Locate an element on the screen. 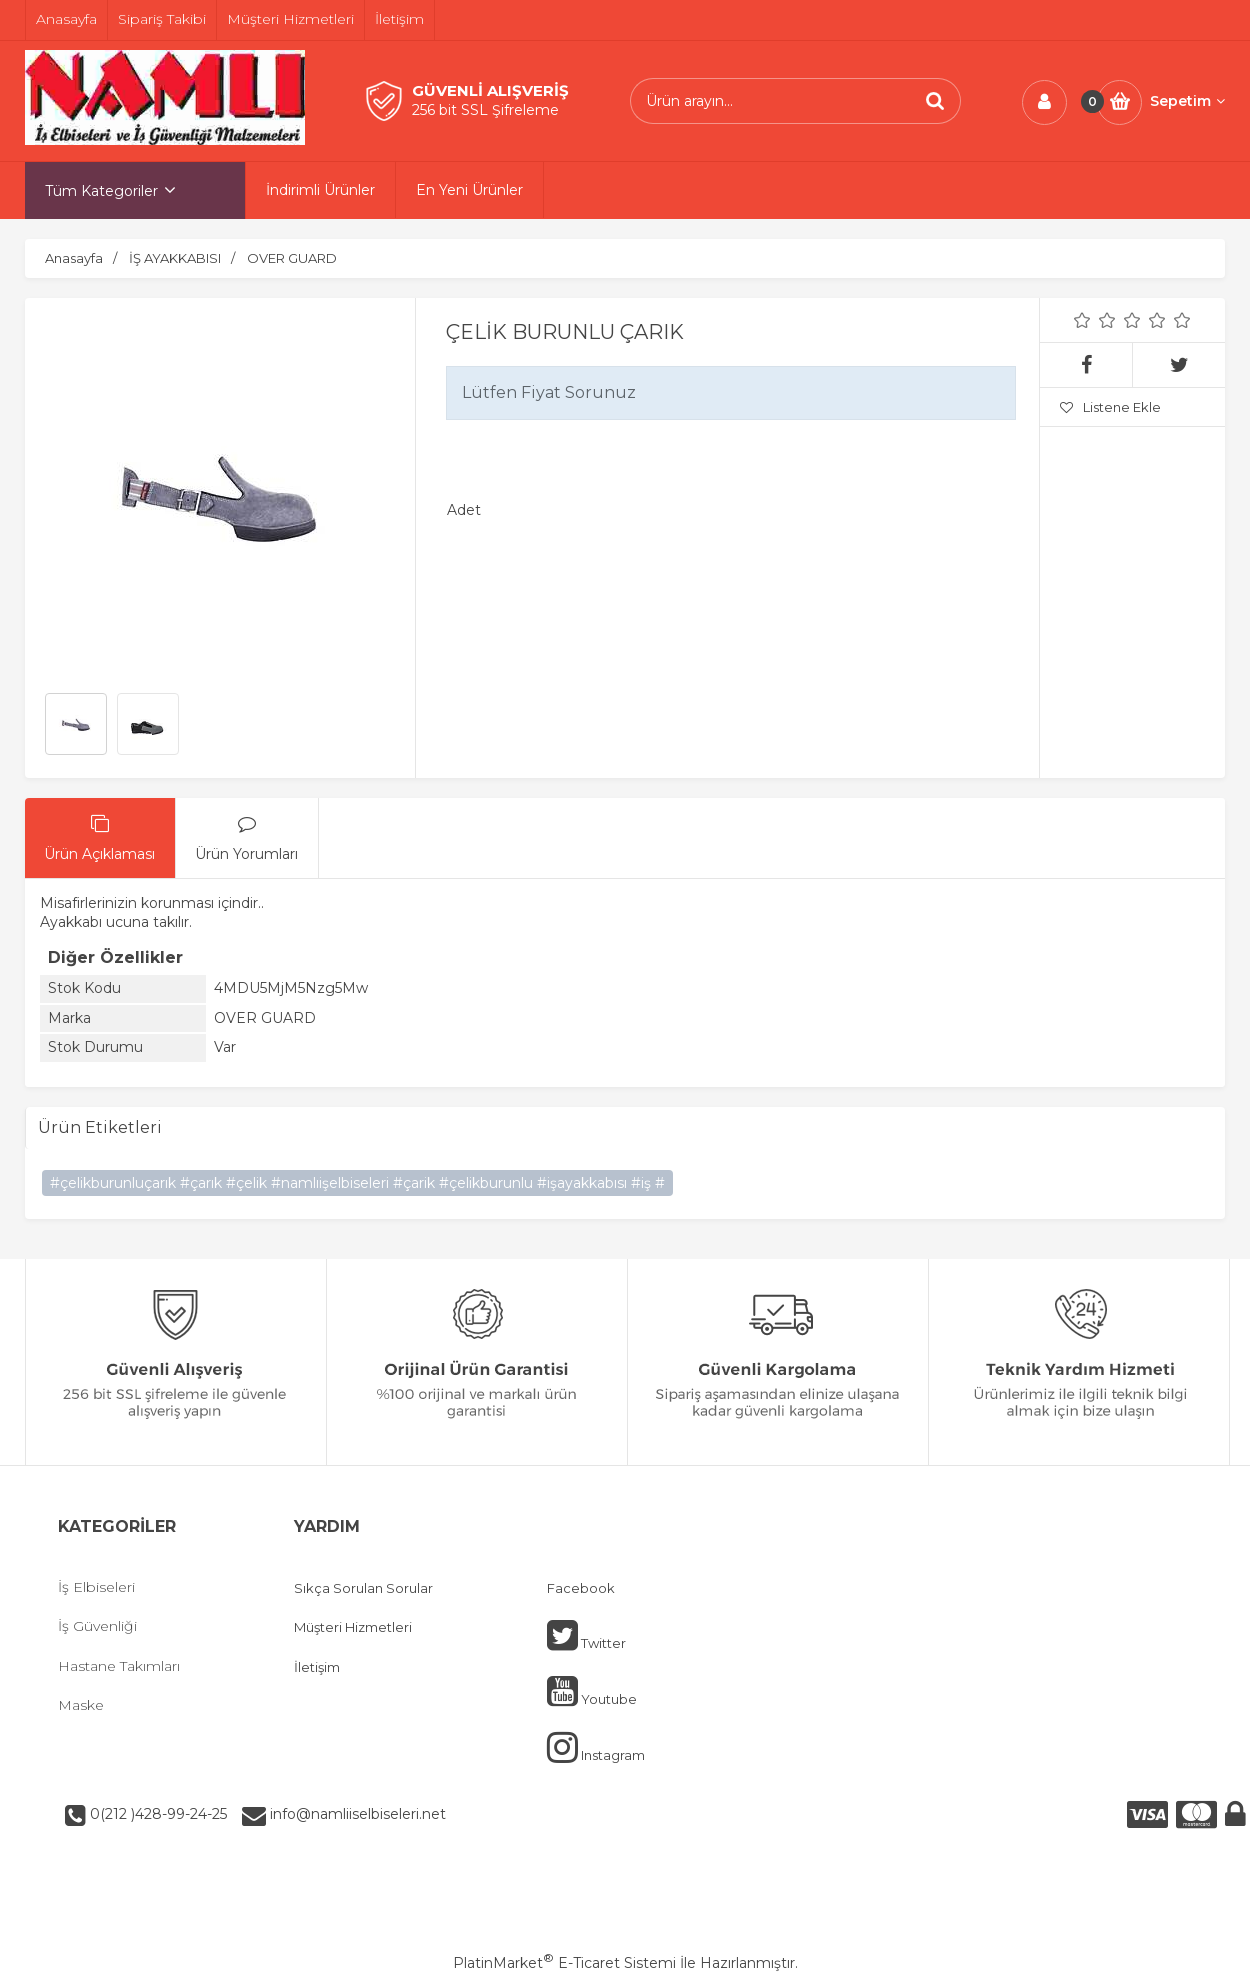 Image resolution: width=1250 pixels, height=1983 pixels. Adet is located at coordinates (464, 510).